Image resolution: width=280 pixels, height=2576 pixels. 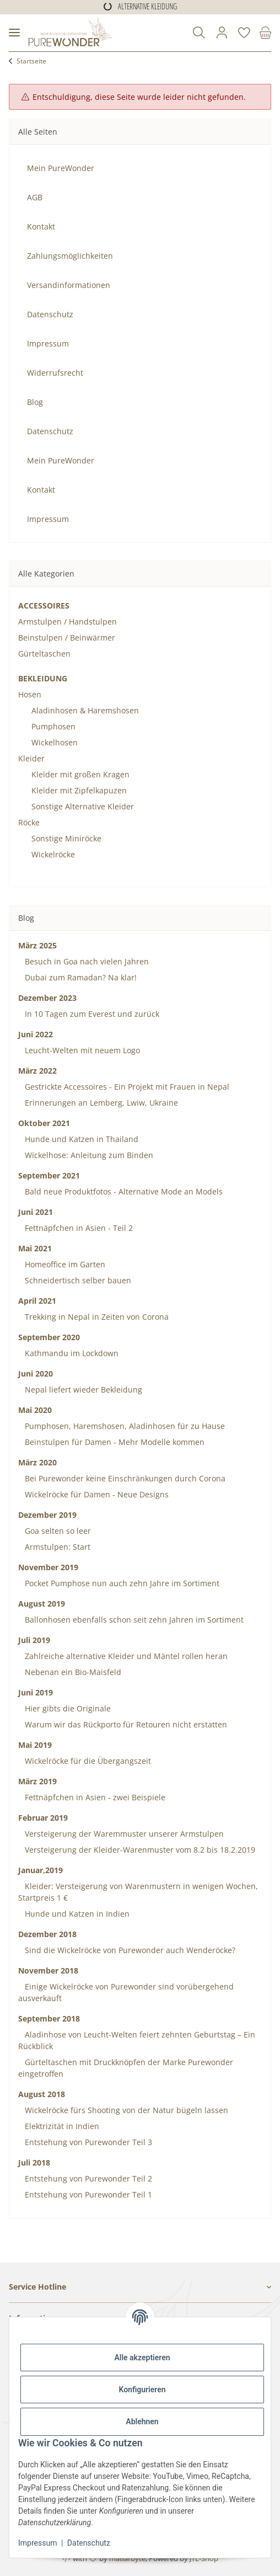 I want to click on Elektrizität in Indien, so click(x=61, y=2126).